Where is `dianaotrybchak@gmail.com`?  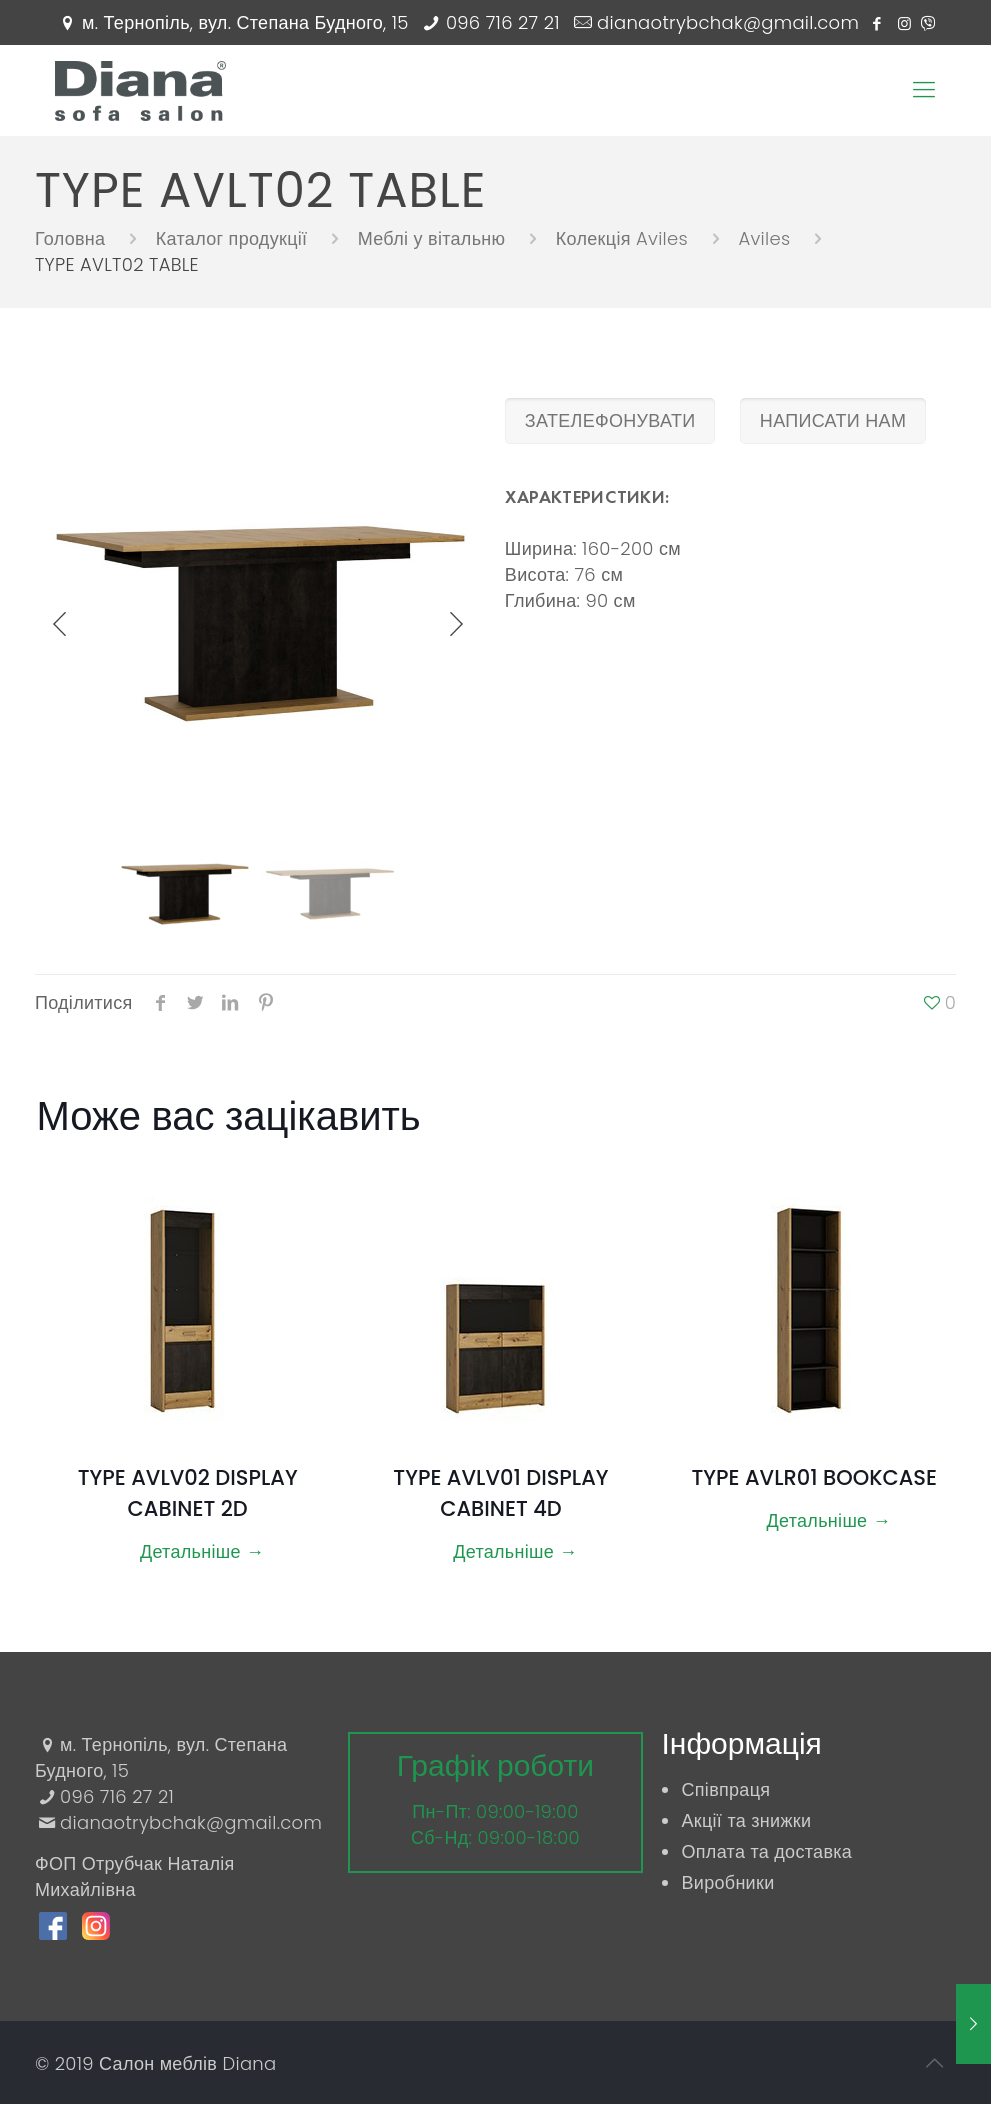
dianaotrybchak@gmail.com is located at coordinates (728, 22).